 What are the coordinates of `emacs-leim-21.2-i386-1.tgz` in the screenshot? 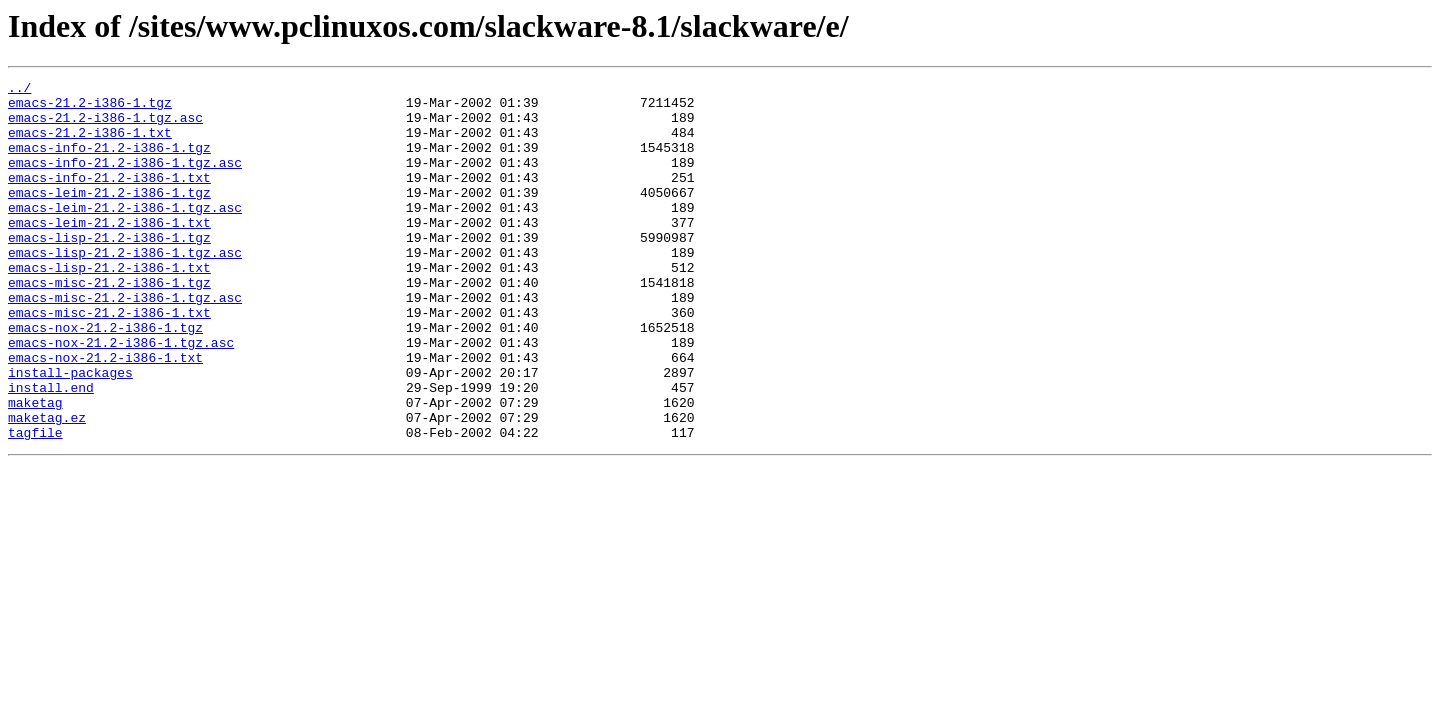 It's located at (109, 216).